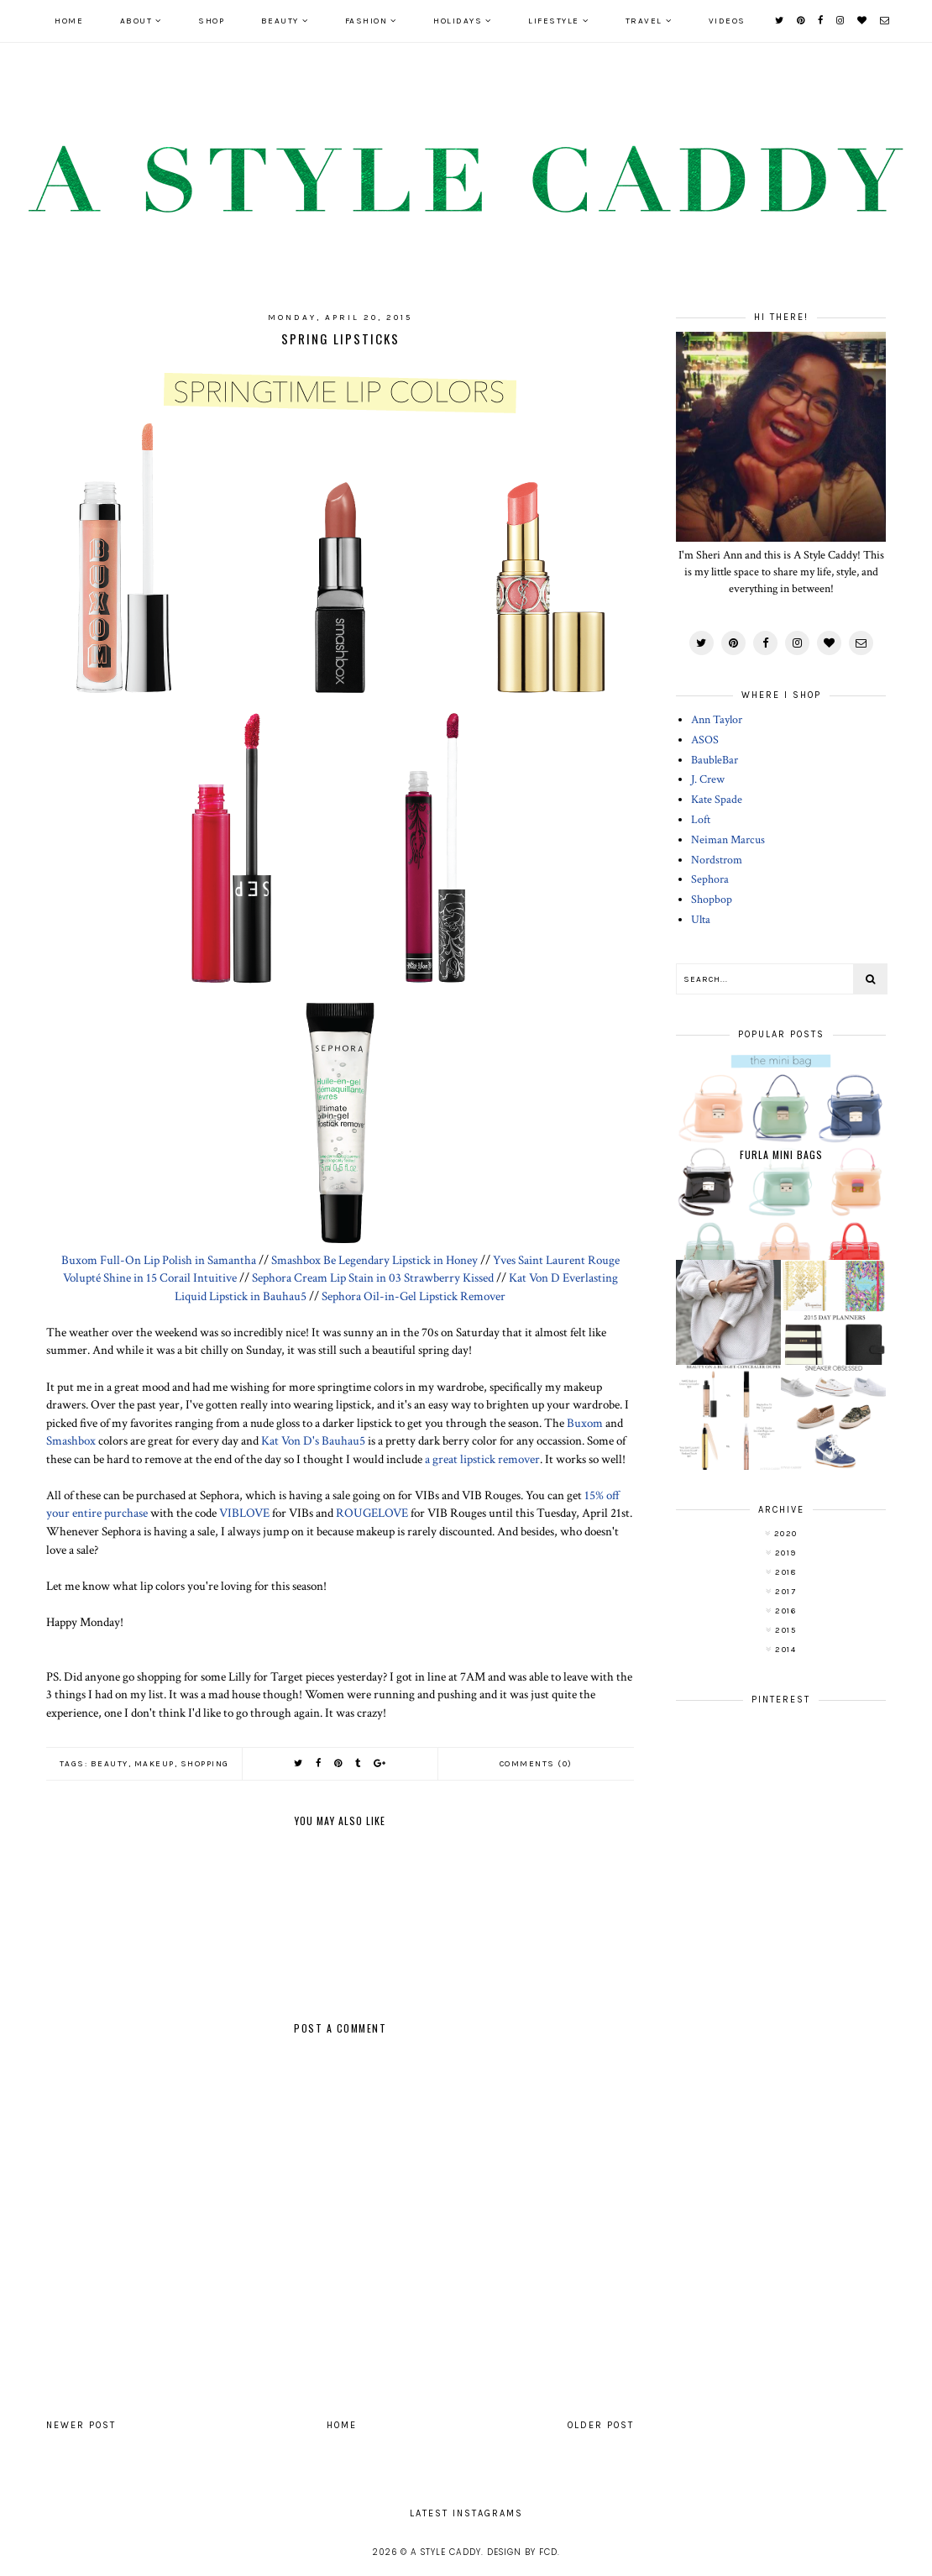 The width and height of the screenshot is (932, 2576). I want to click on Shopbop, so click(711, 899).